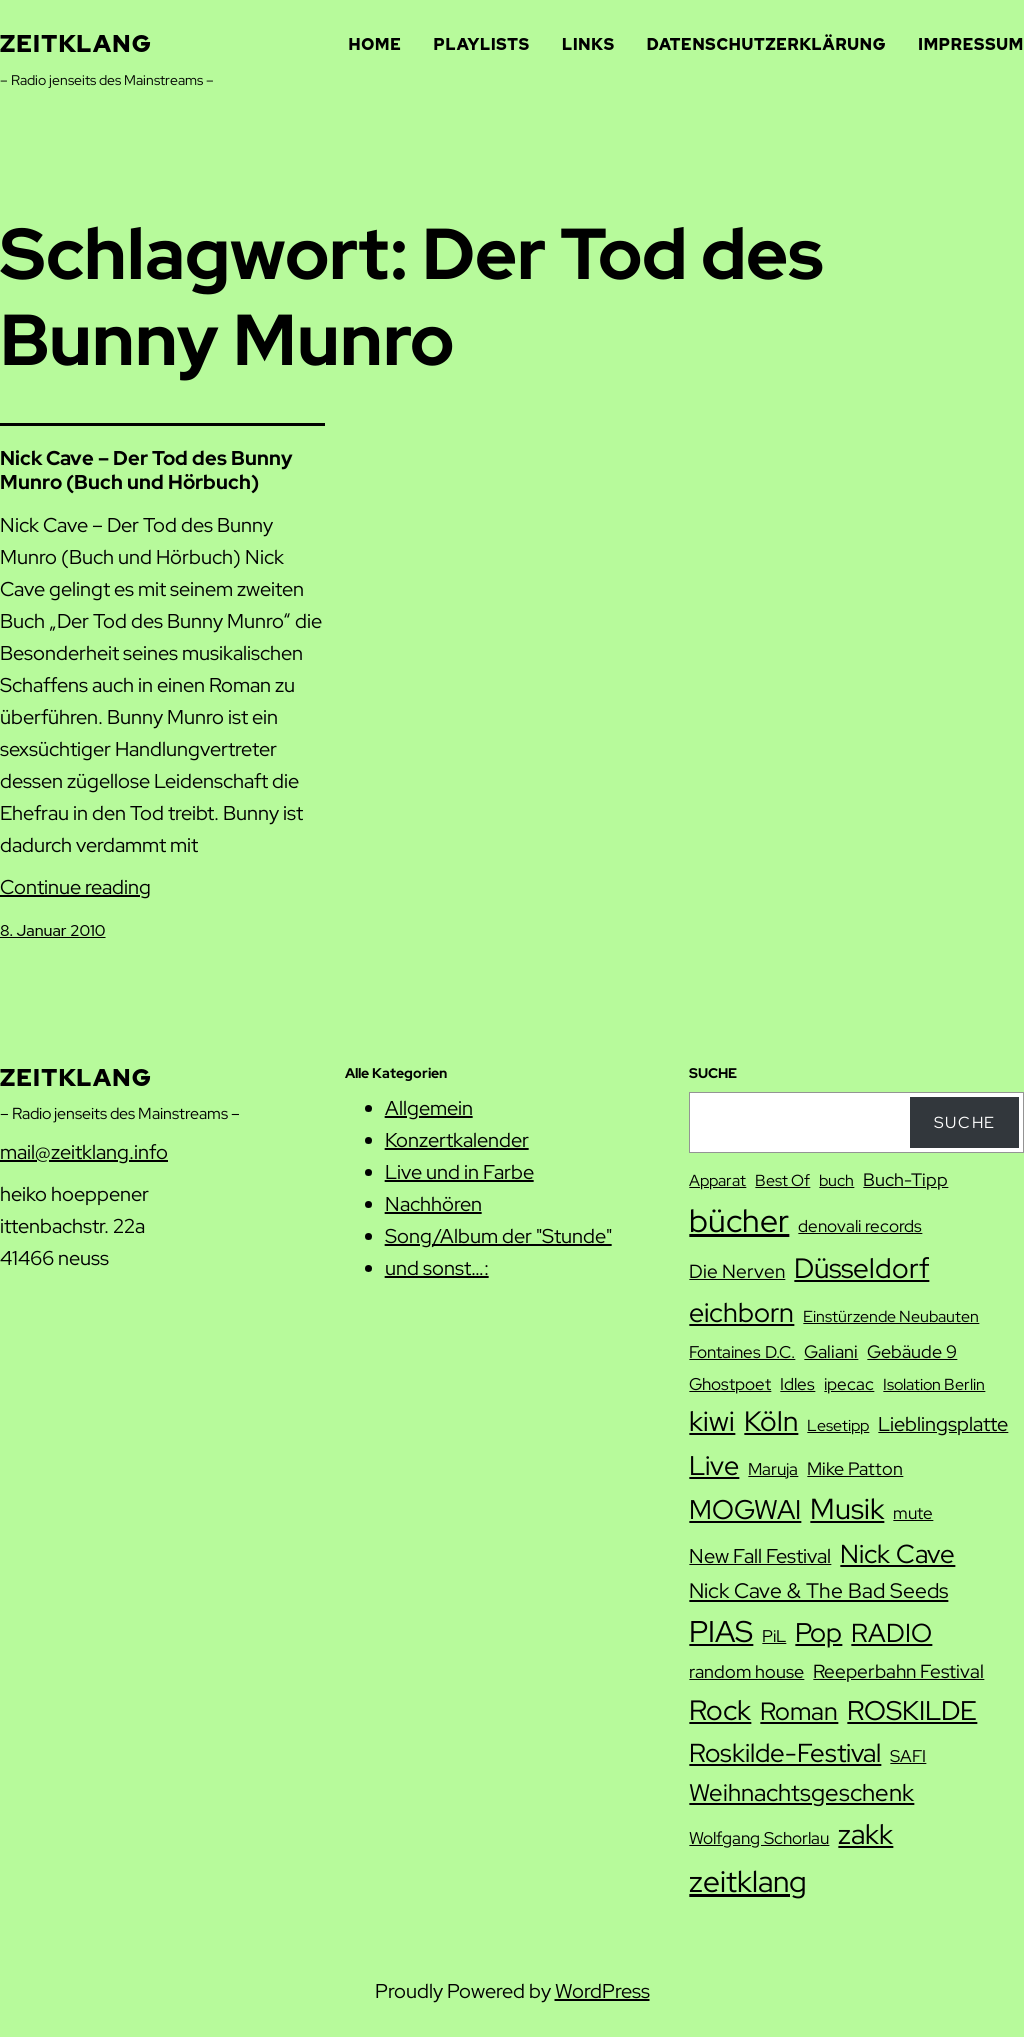 This screenshot has height=2037, width=1024. What do you see at coordinates (897, 1553) in the screenshot?
I see `Nick Cave [Nick Cave (22 Einträge)]` at bounding box center [897, 1553].